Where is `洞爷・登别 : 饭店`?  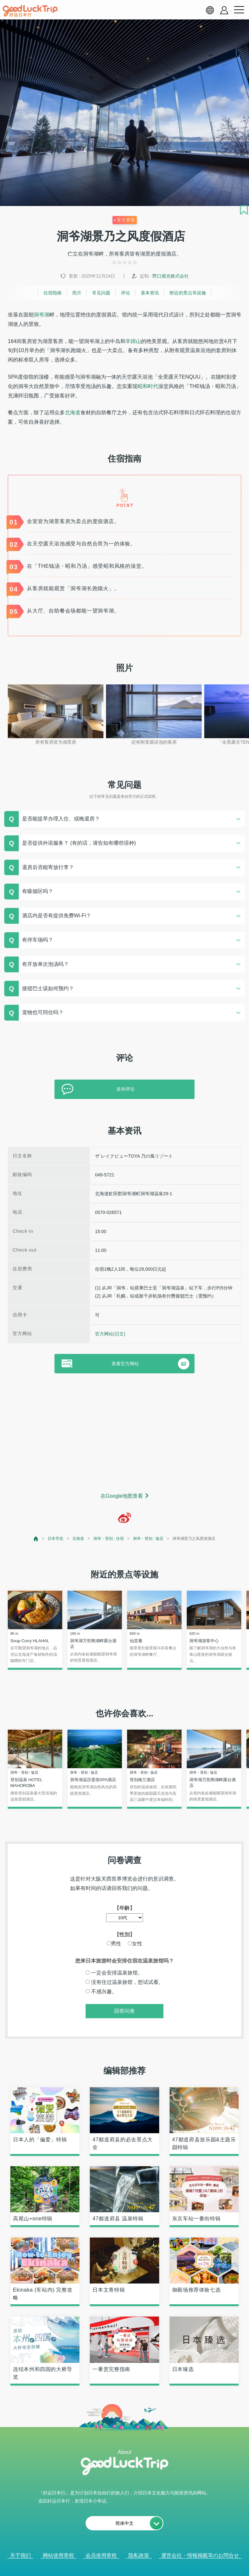 洞爷・登别 : 饭店 is located at coordinates (148, 1538).